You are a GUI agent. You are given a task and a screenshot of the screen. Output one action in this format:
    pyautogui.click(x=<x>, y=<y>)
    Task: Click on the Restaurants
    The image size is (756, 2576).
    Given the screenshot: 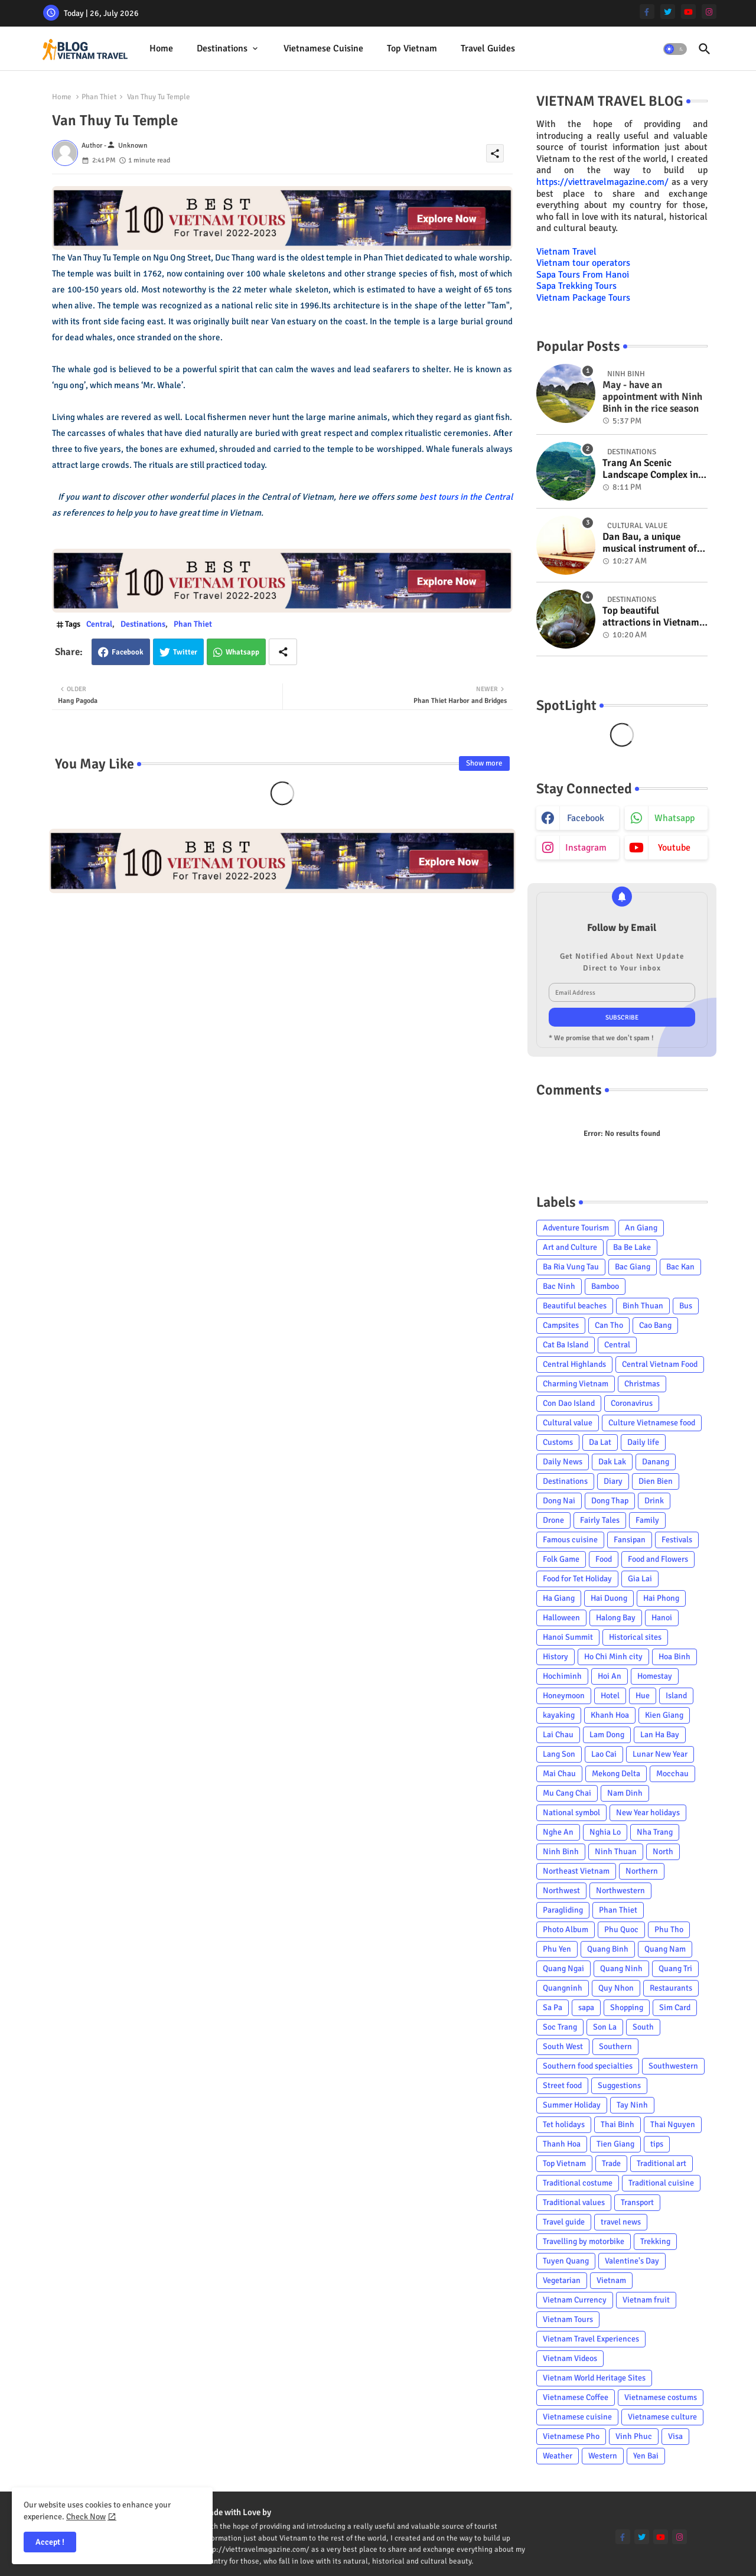 What is the action you would take?
    pyautogui.click(x=671, y=1988)
    